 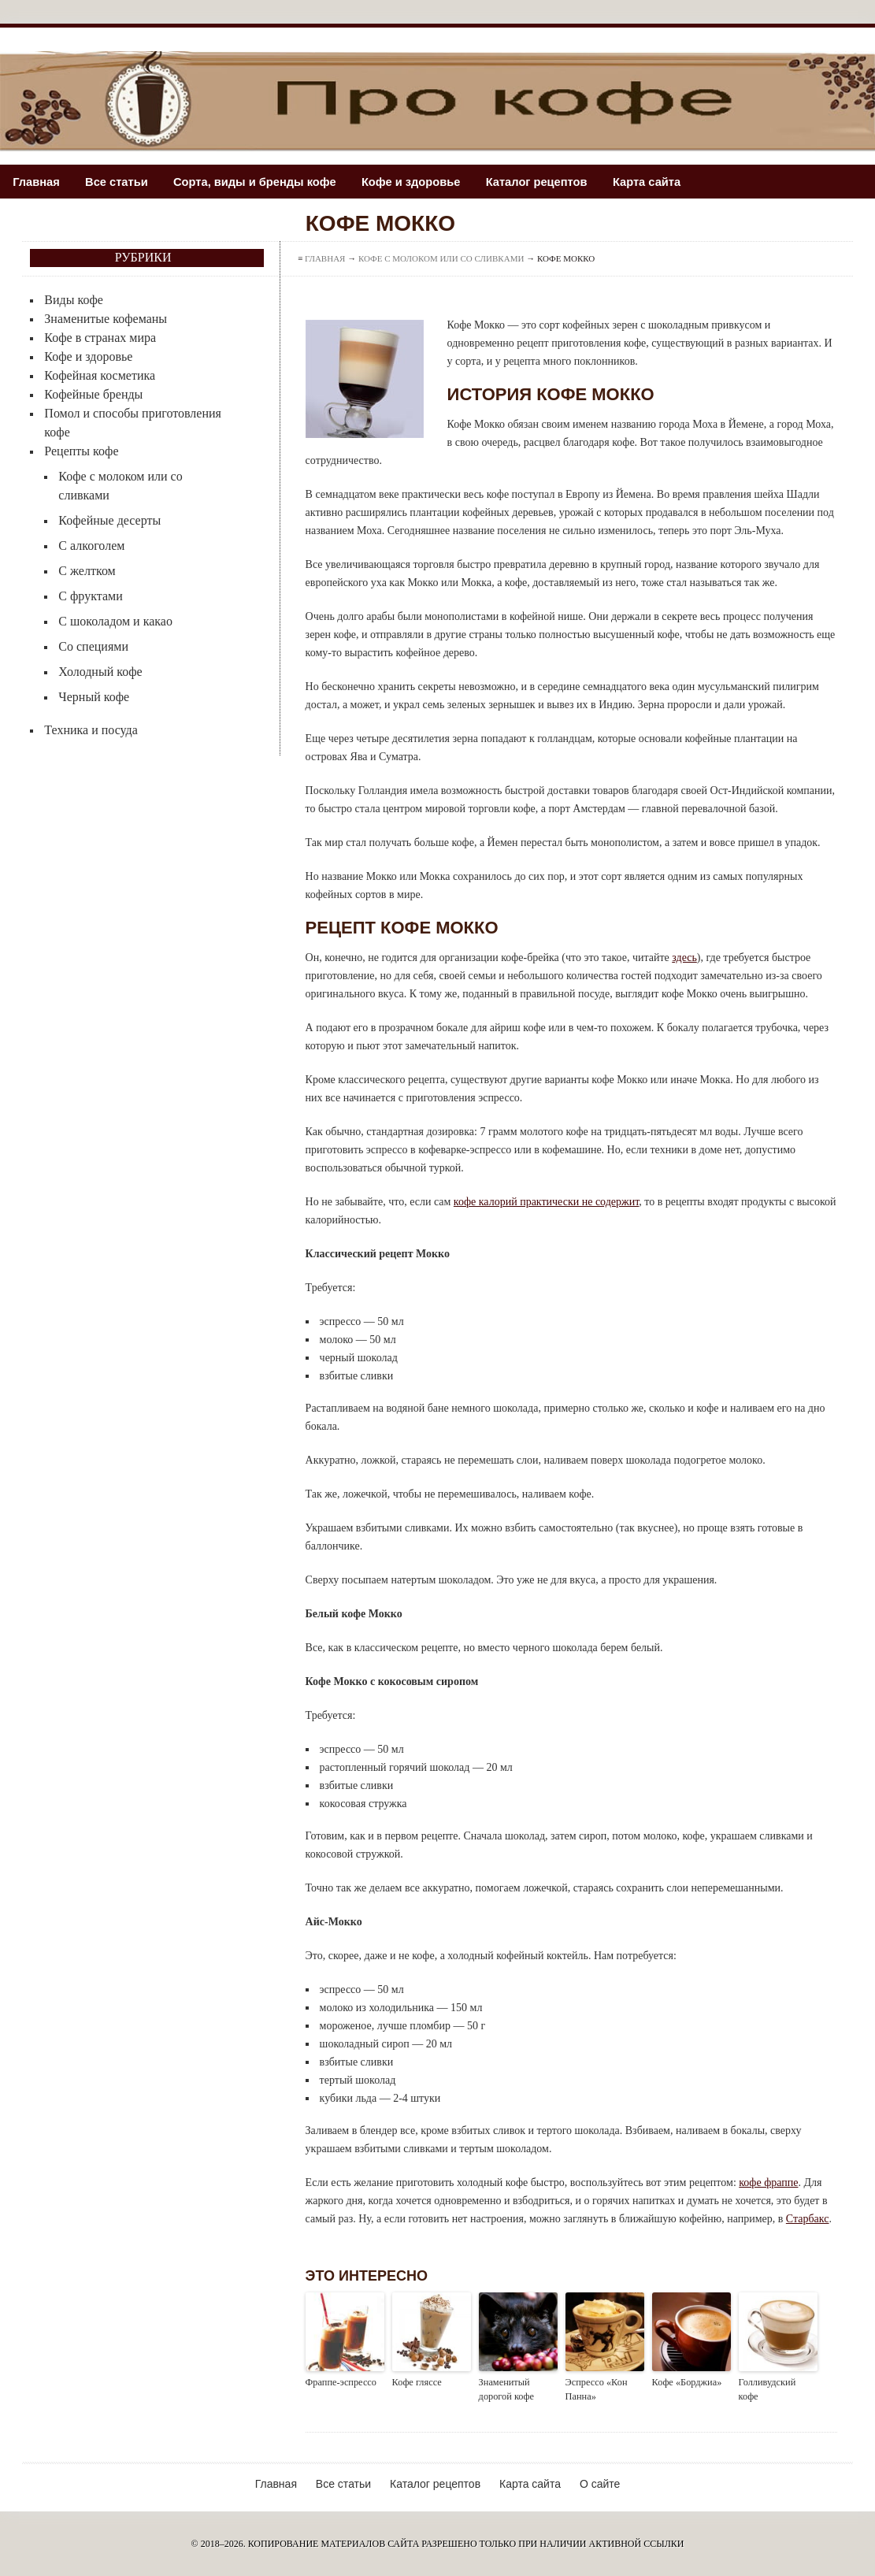 What do you see at coordinates (505, 2389) in the screenshot?
I see `Знаменитый дорогой кофе` at bounding box center [505, 2389].